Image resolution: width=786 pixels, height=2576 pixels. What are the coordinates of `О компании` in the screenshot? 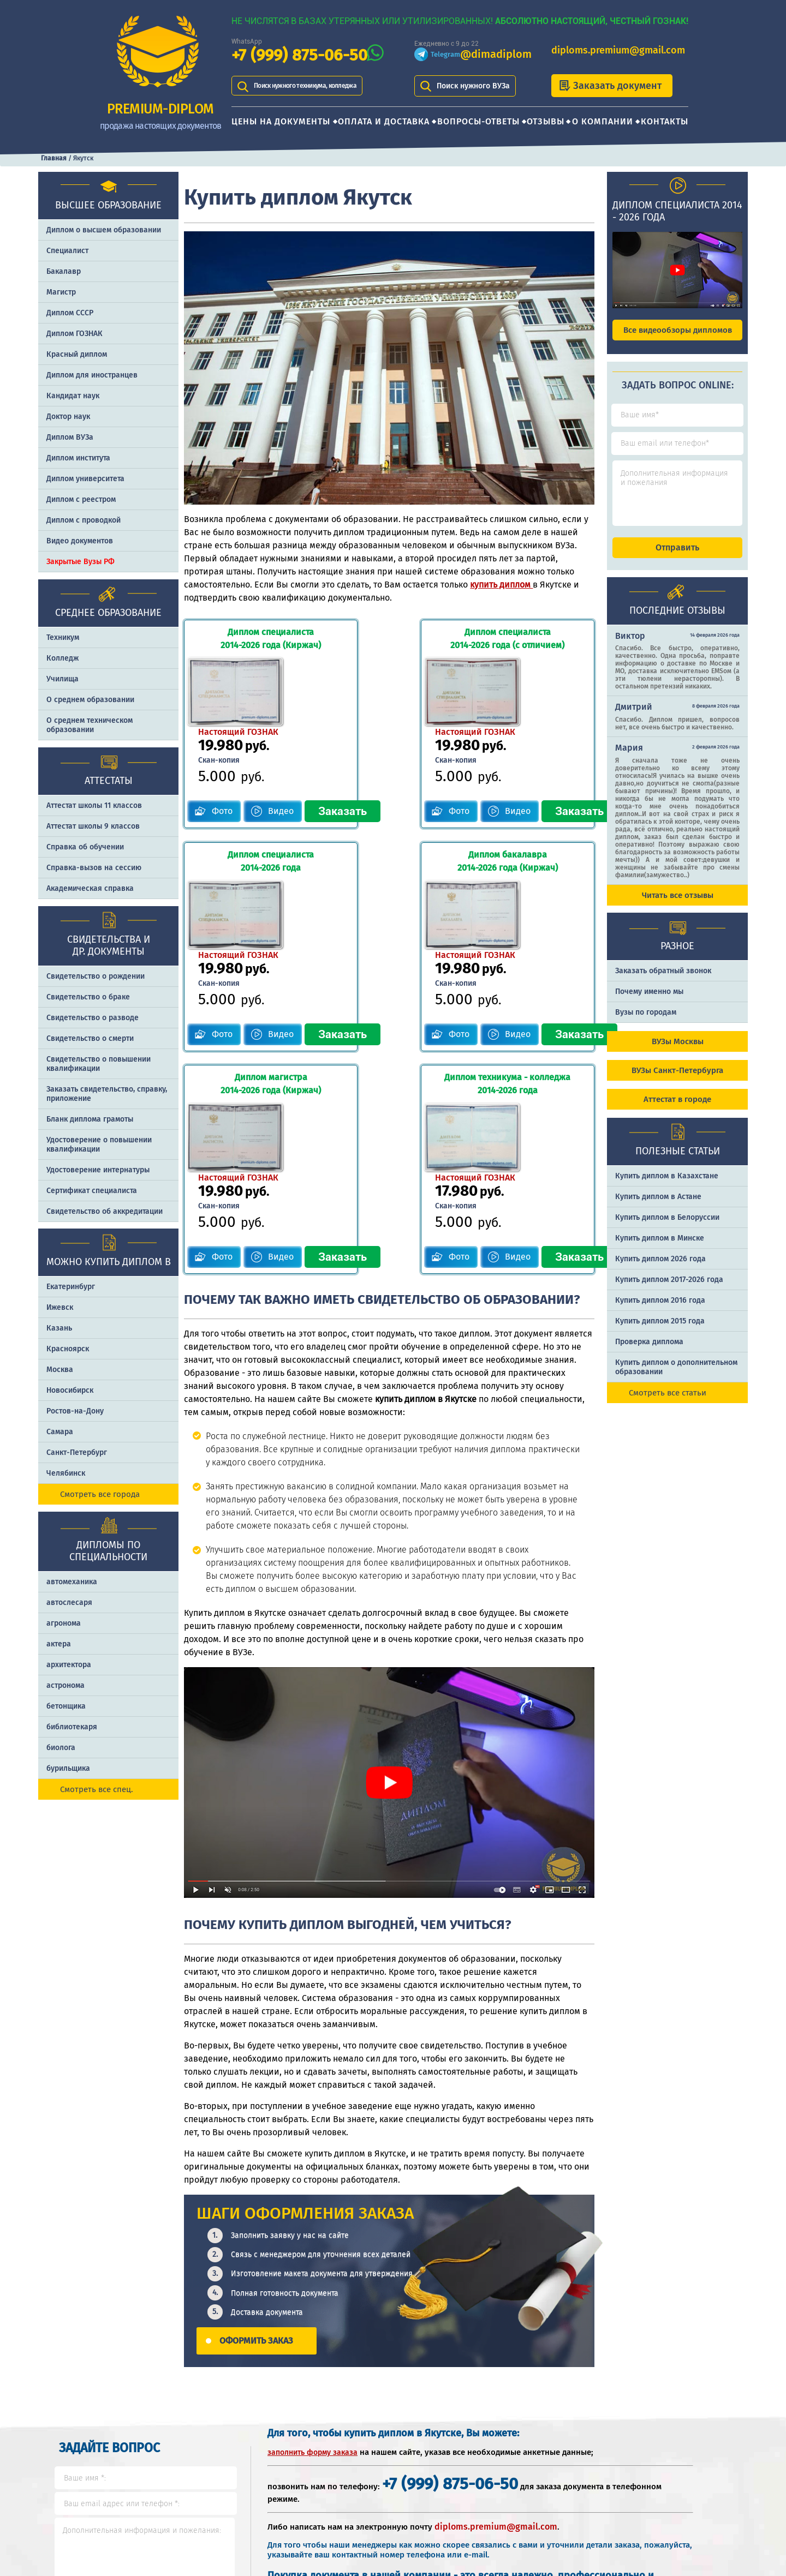 It's located at (602, 121).